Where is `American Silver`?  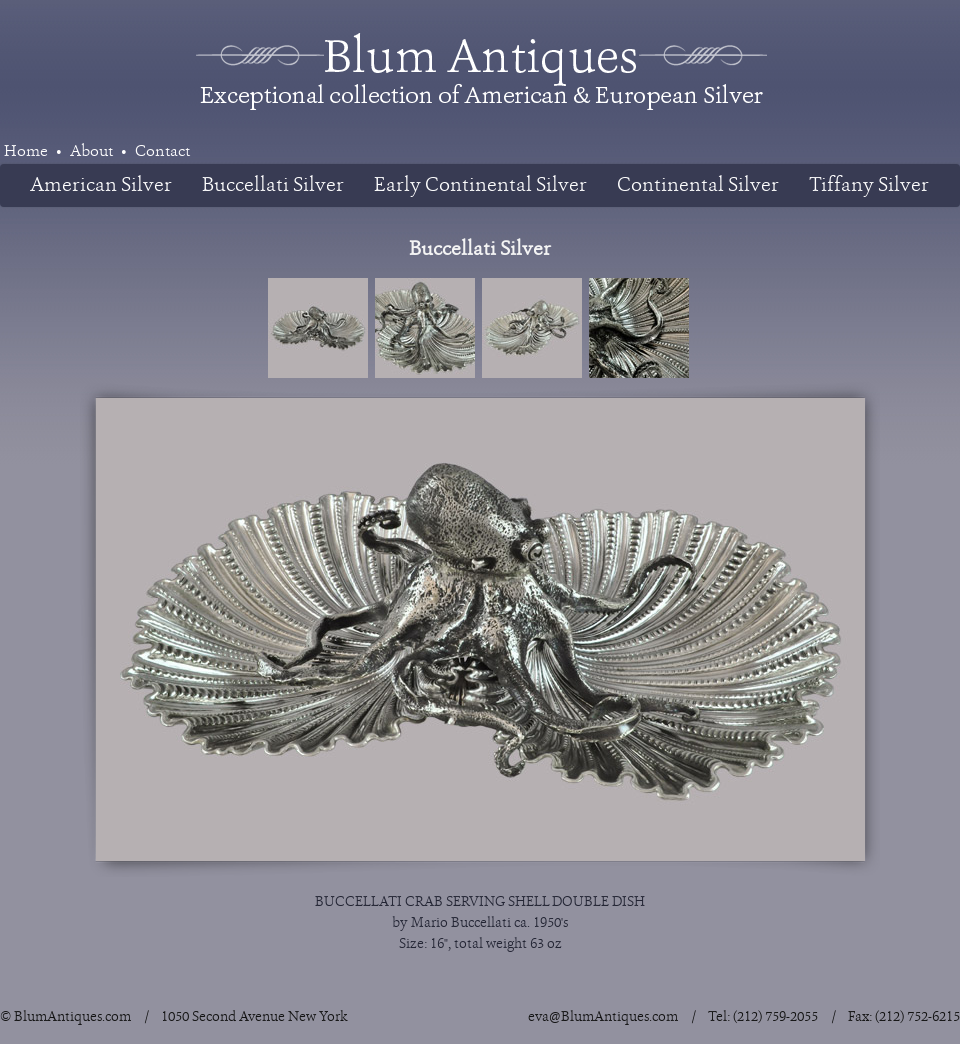
American Silver is located at coordinates (101, 185).